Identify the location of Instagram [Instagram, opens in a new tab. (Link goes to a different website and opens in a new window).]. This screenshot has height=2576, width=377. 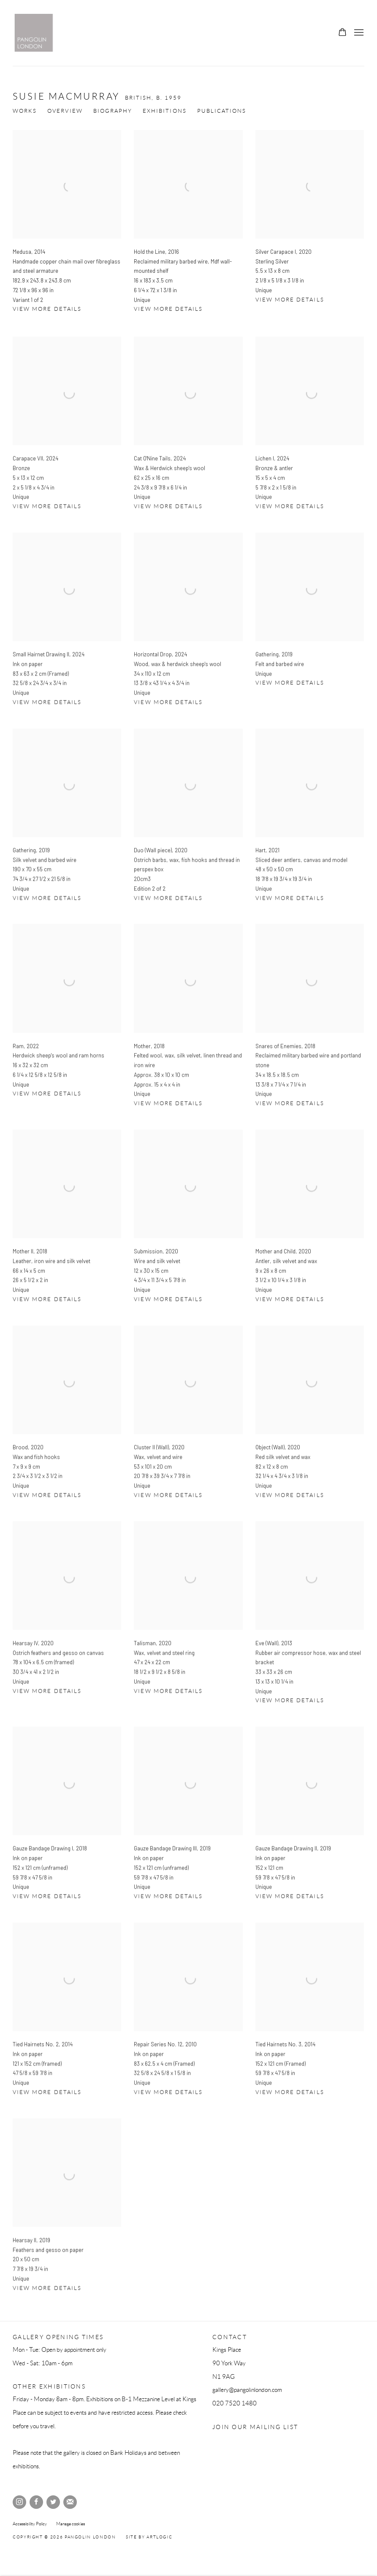
(19, 2502).